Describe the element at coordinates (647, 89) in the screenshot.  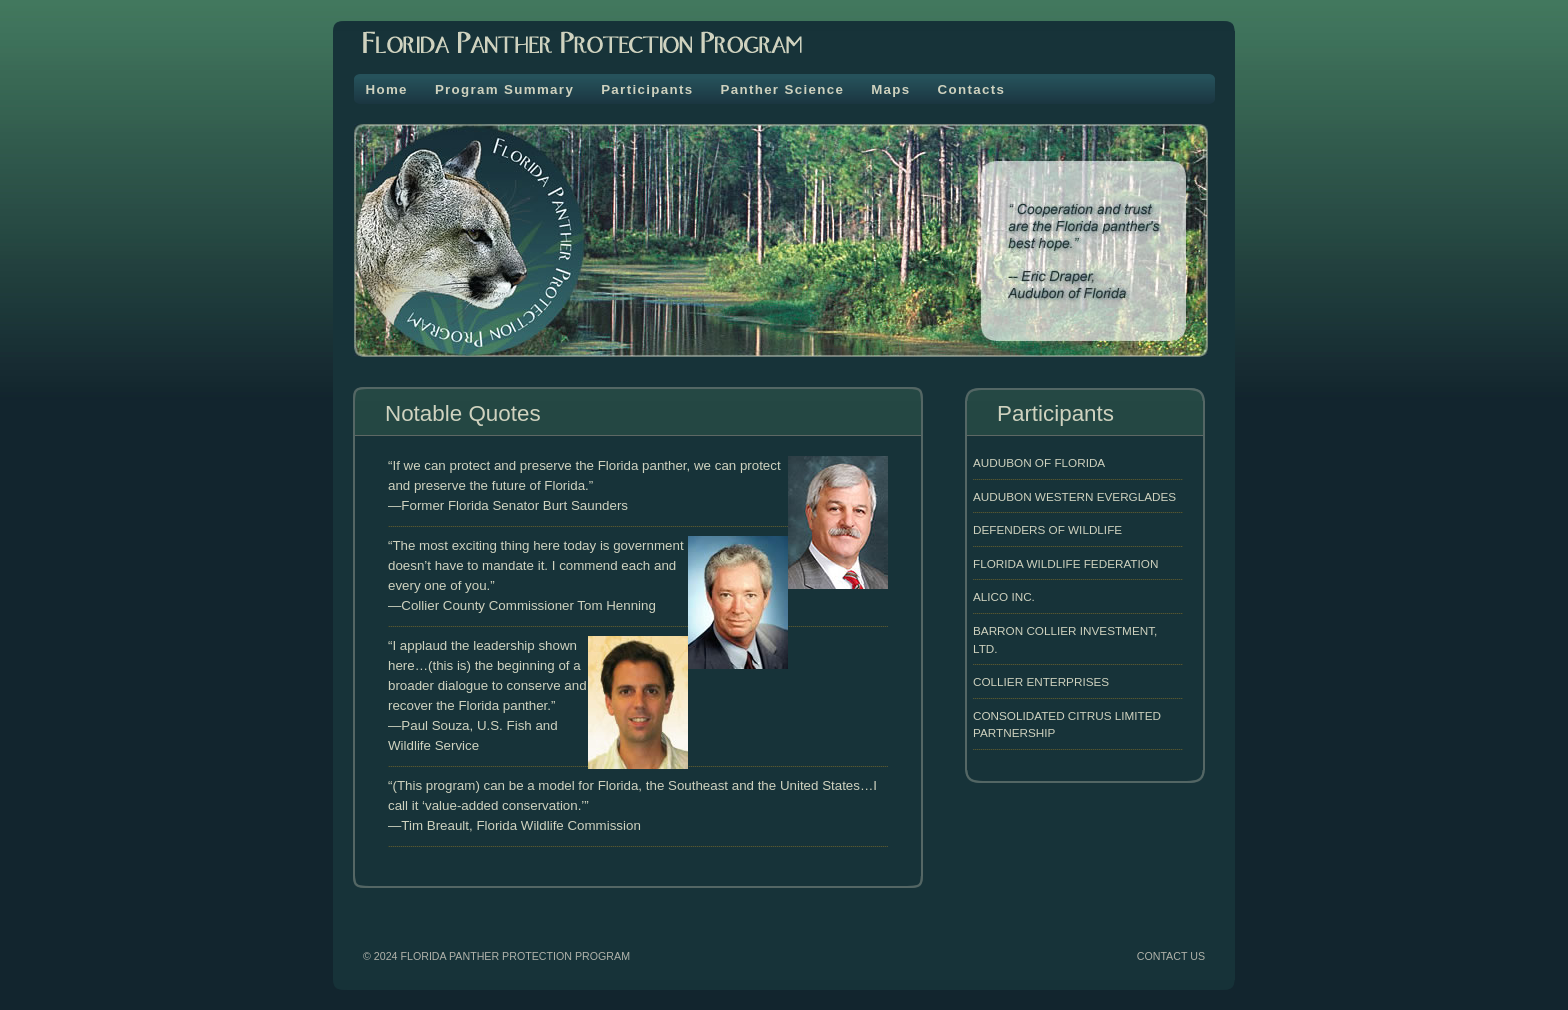
I see `Participants` at that location.